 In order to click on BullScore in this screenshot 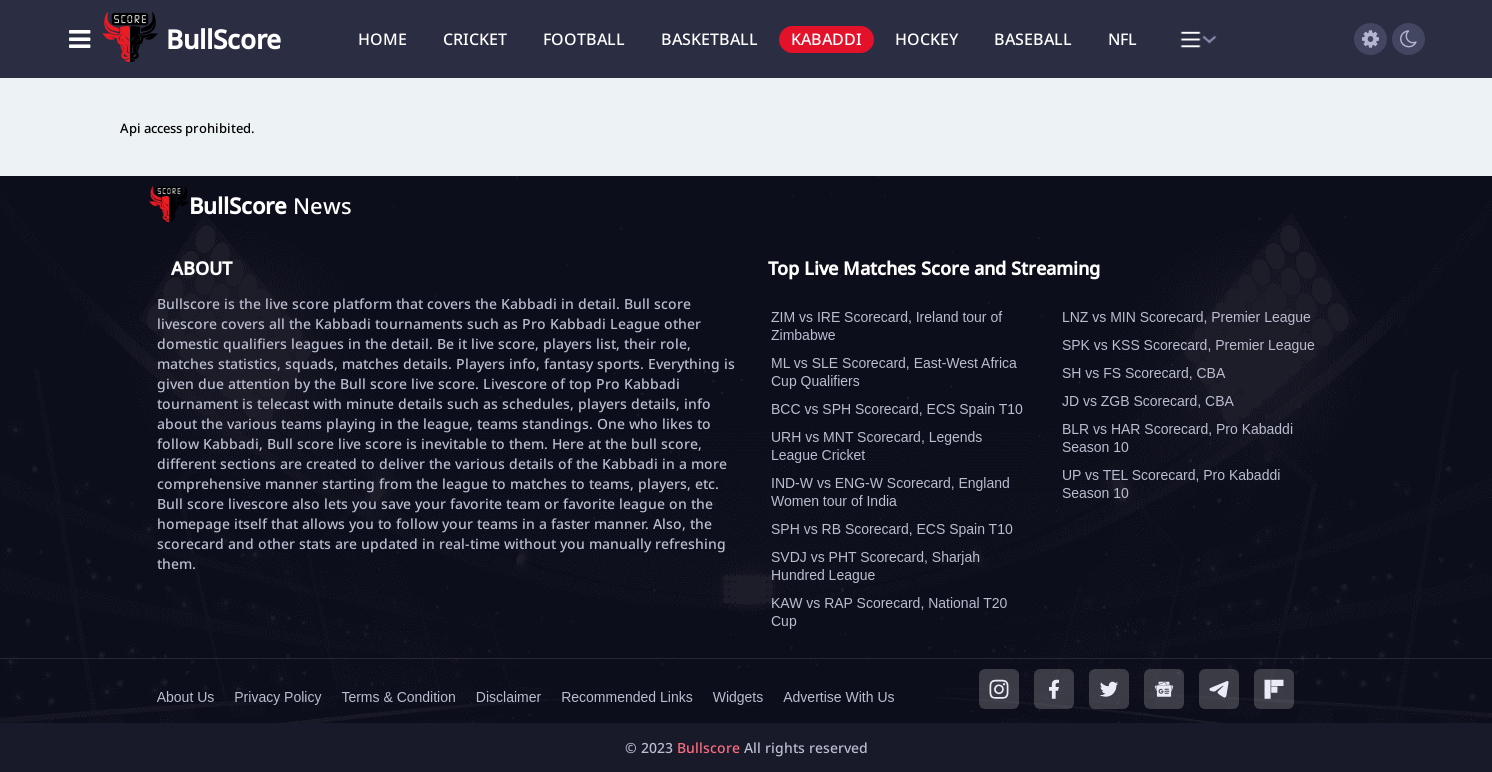, I will do `click(223, 39)`.